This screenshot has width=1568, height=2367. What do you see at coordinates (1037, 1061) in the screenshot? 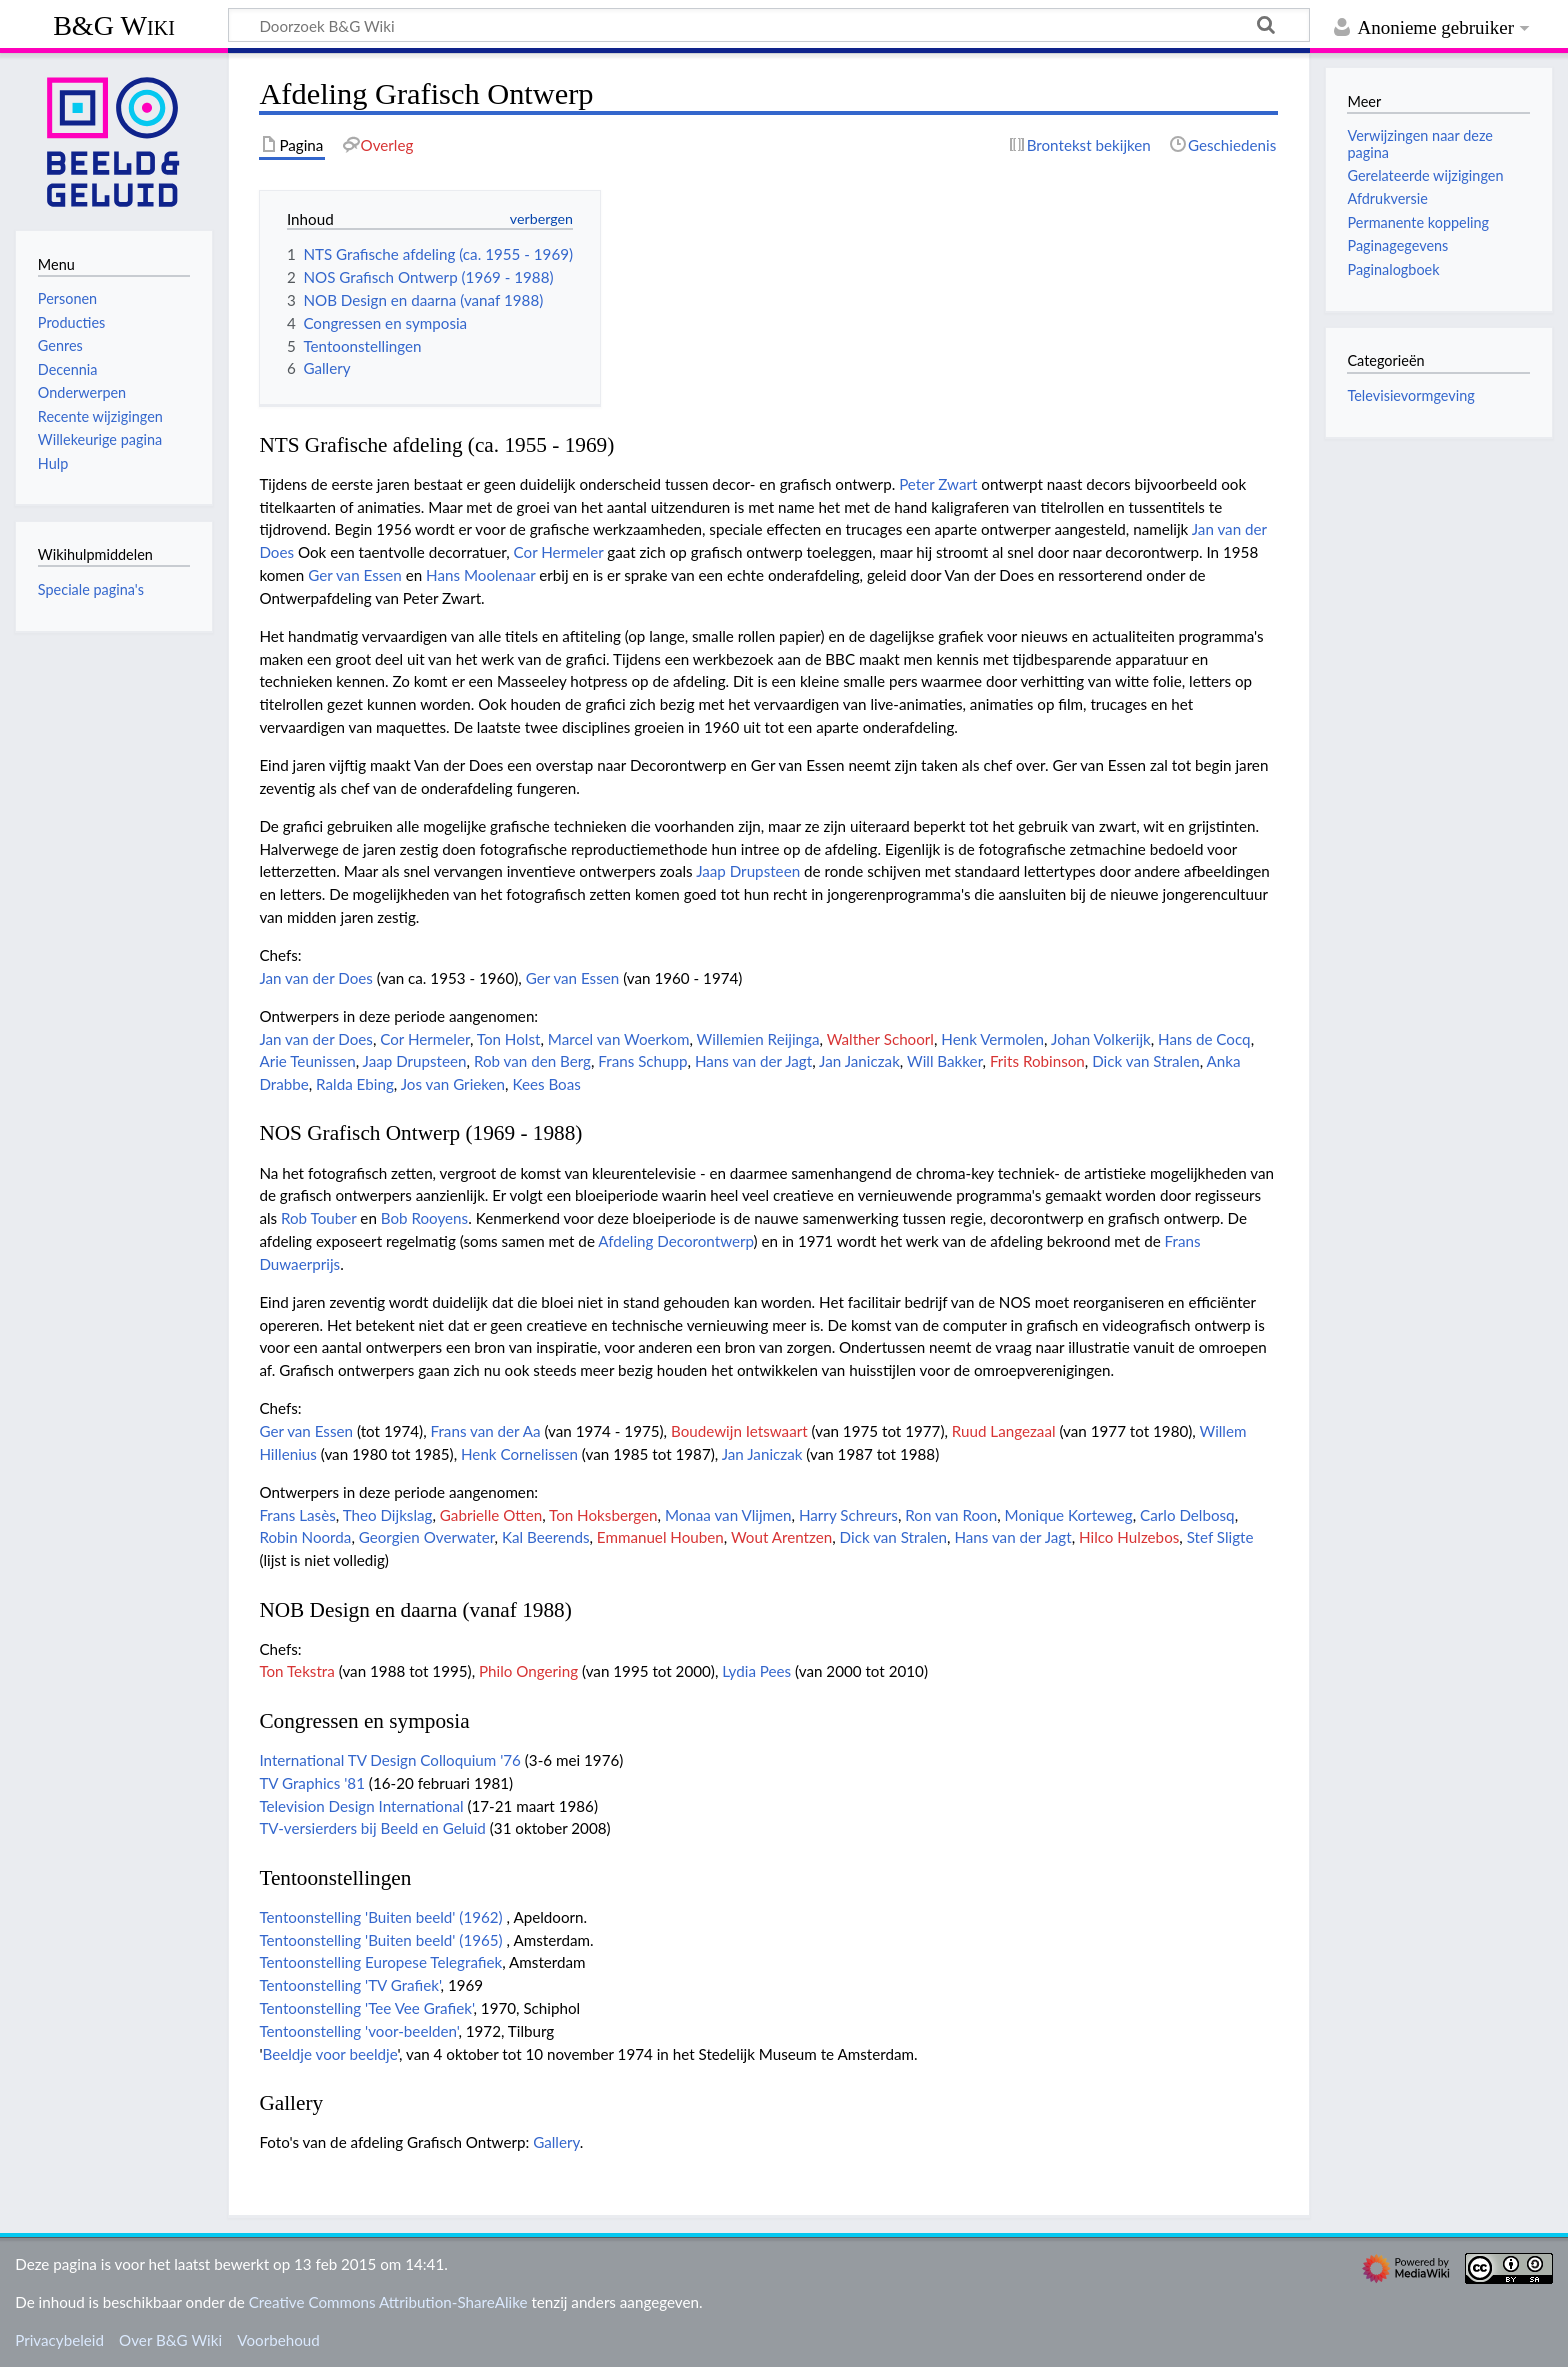
I see `Frits Robinson` at bounding box center [1037, 1061].